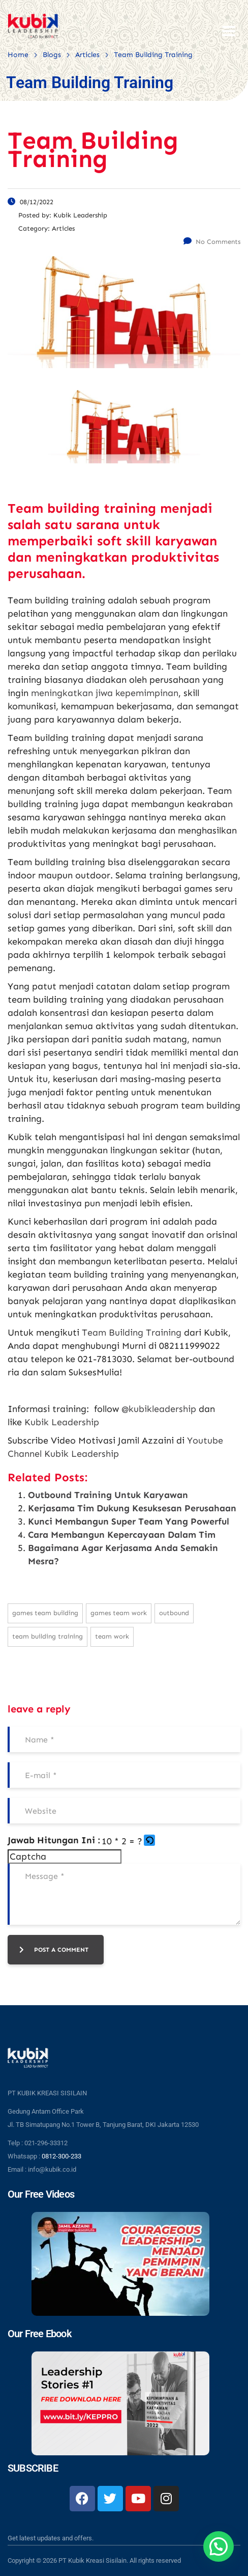  What do you see at coordinates (45, 1613) in the screenshot?
I see `games team building` at bounding box center [45, 1613].